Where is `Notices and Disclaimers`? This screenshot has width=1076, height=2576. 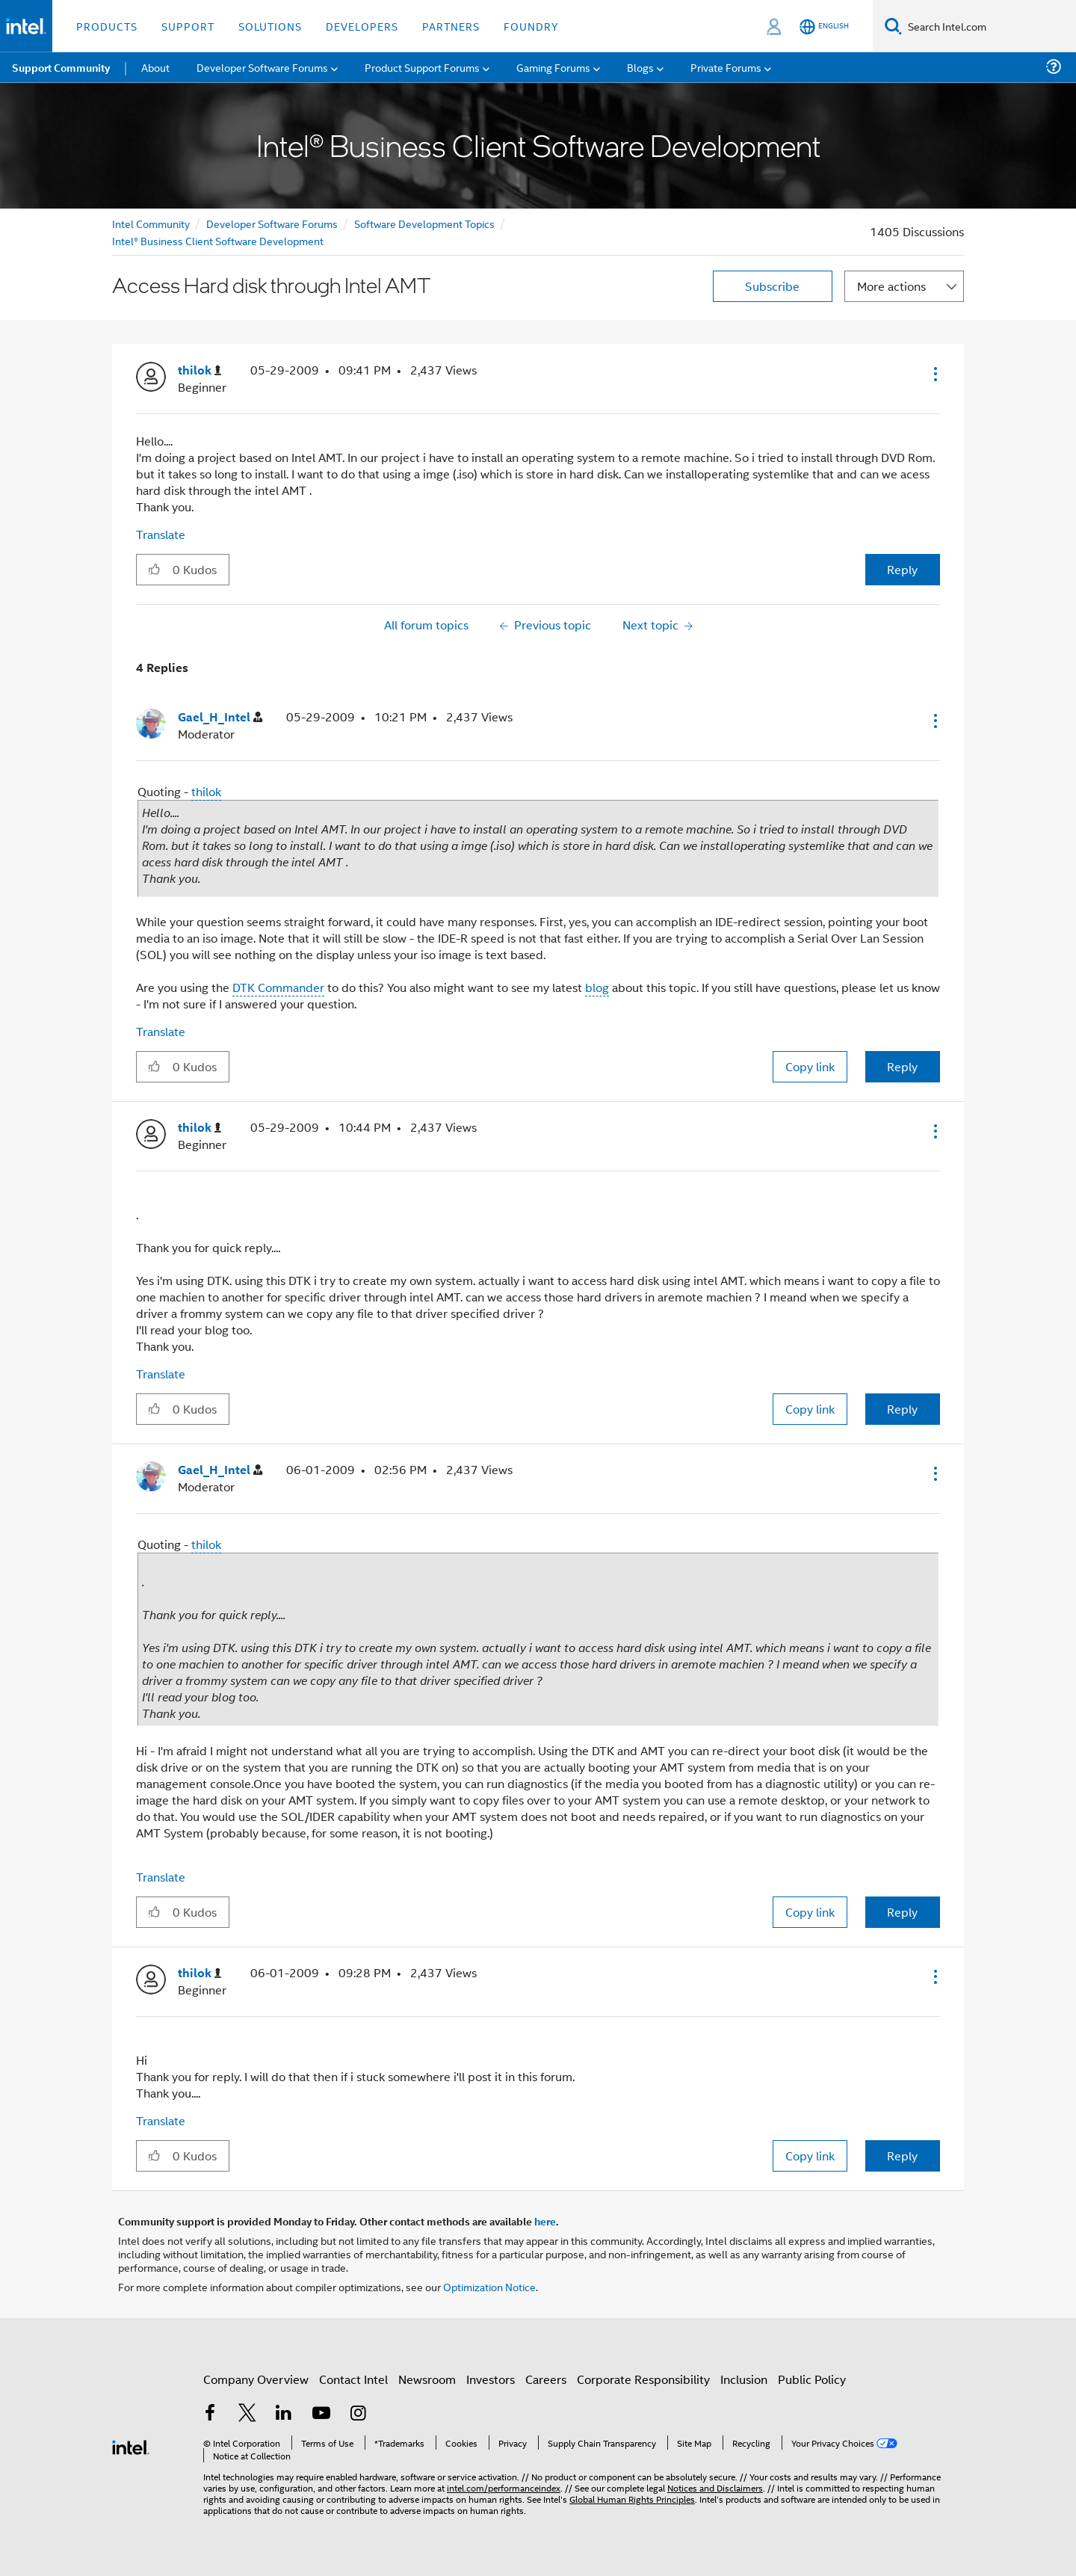 Notices and Disclaimers is located at coordinates (715, 2487).